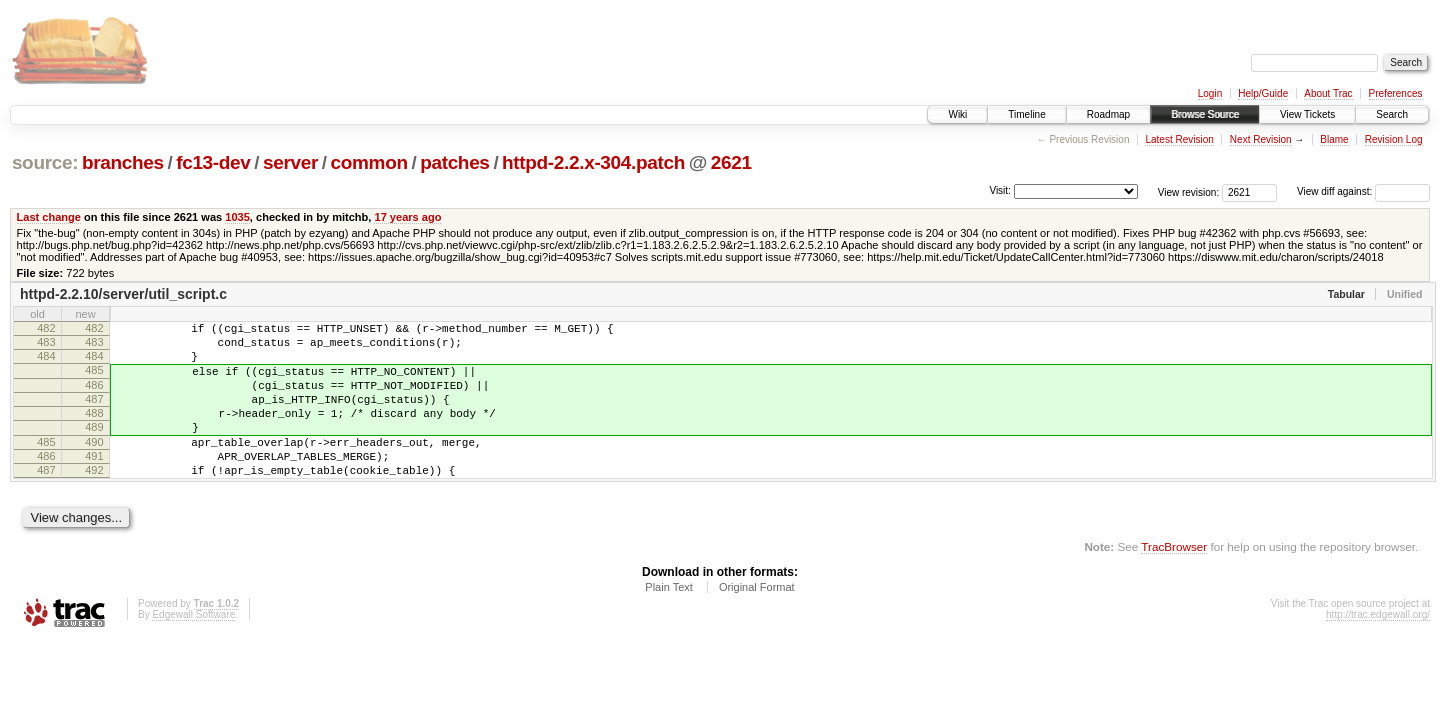 Image resolution: width=1440 pixels, height=720 pixels. What do you see at coordinates (1108, 114) in the screenshot?
I see `Roadmap` at bounding box center [1108, 114].